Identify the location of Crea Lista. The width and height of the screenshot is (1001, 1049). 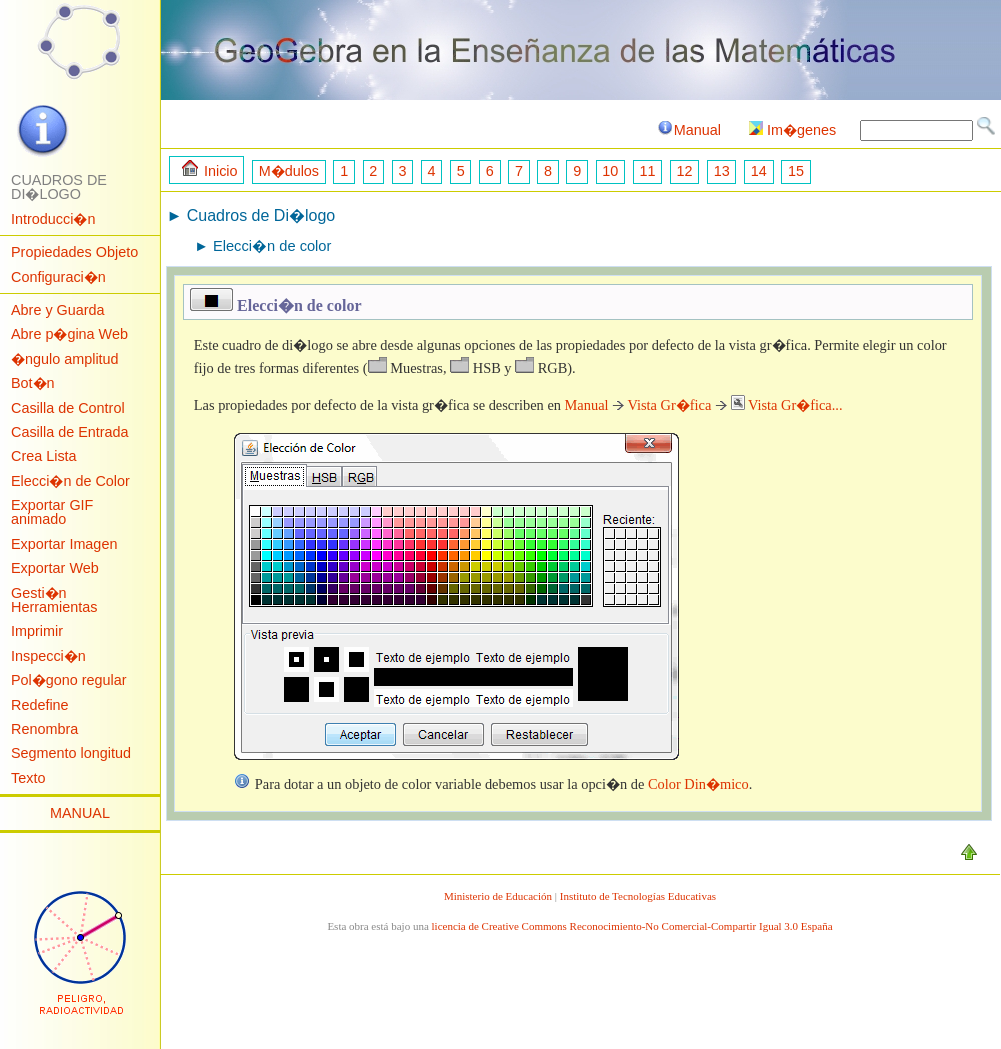
(44, 456).